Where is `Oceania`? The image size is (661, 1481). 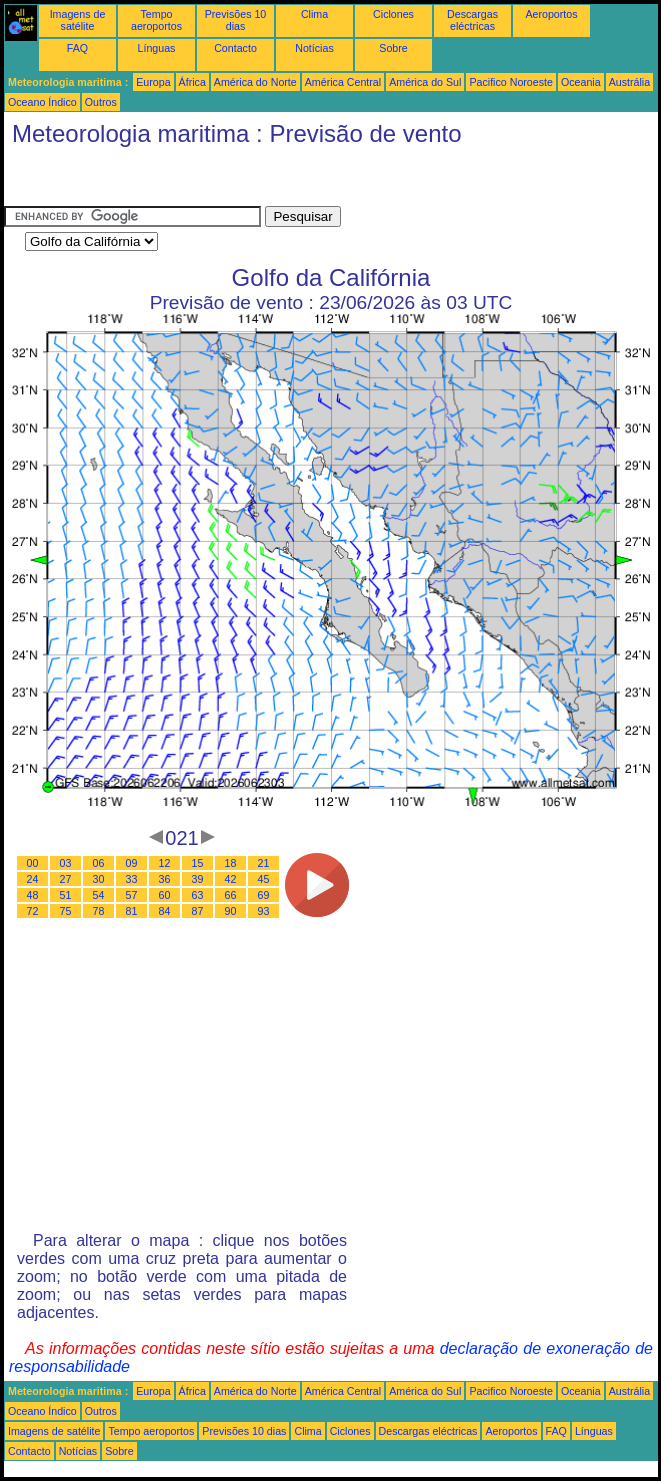
Oceania is located at coordinates (581, 82).